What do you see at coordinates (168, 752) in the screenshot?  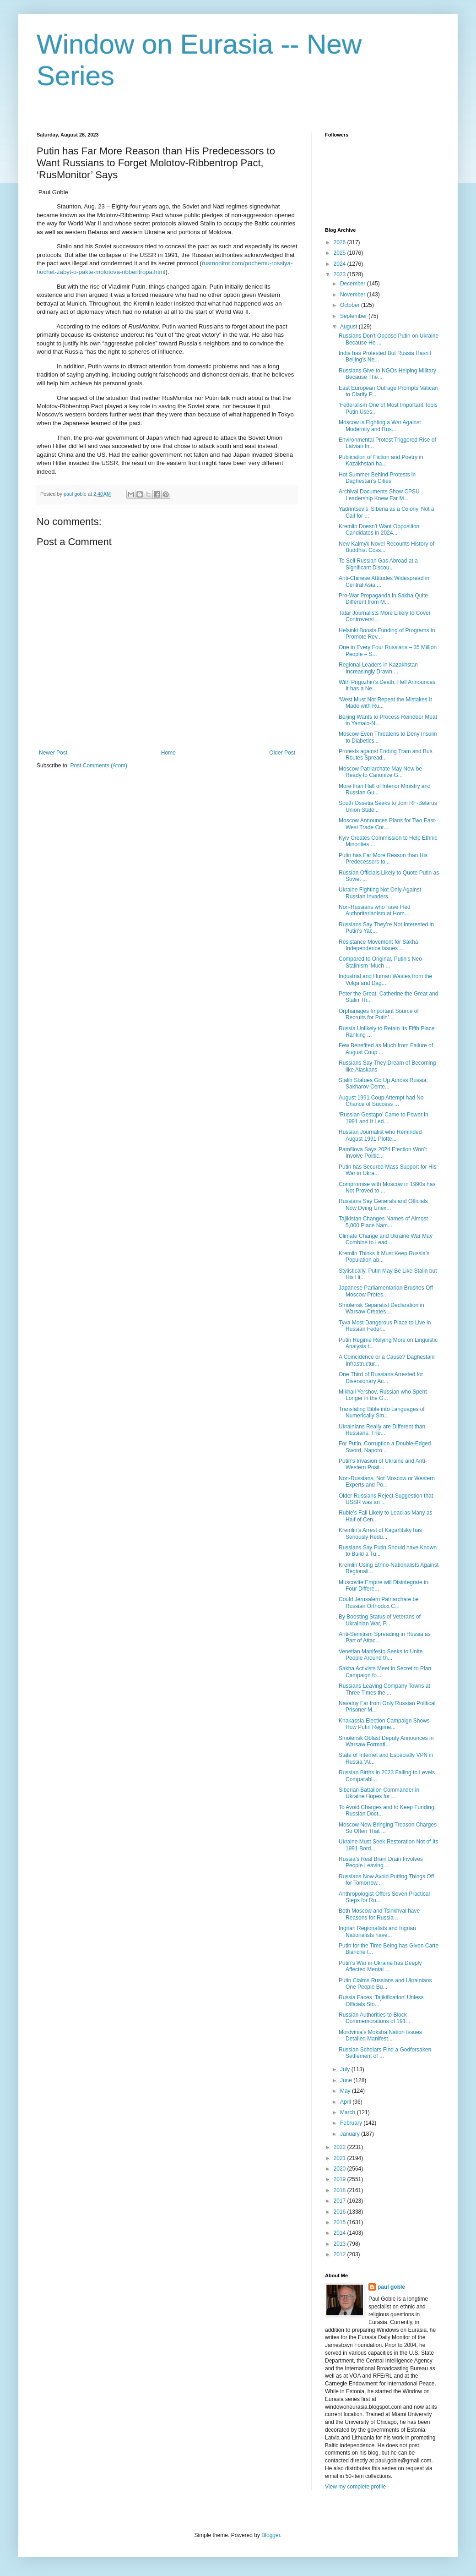 I see `Home` at bounding box center [168, 752].